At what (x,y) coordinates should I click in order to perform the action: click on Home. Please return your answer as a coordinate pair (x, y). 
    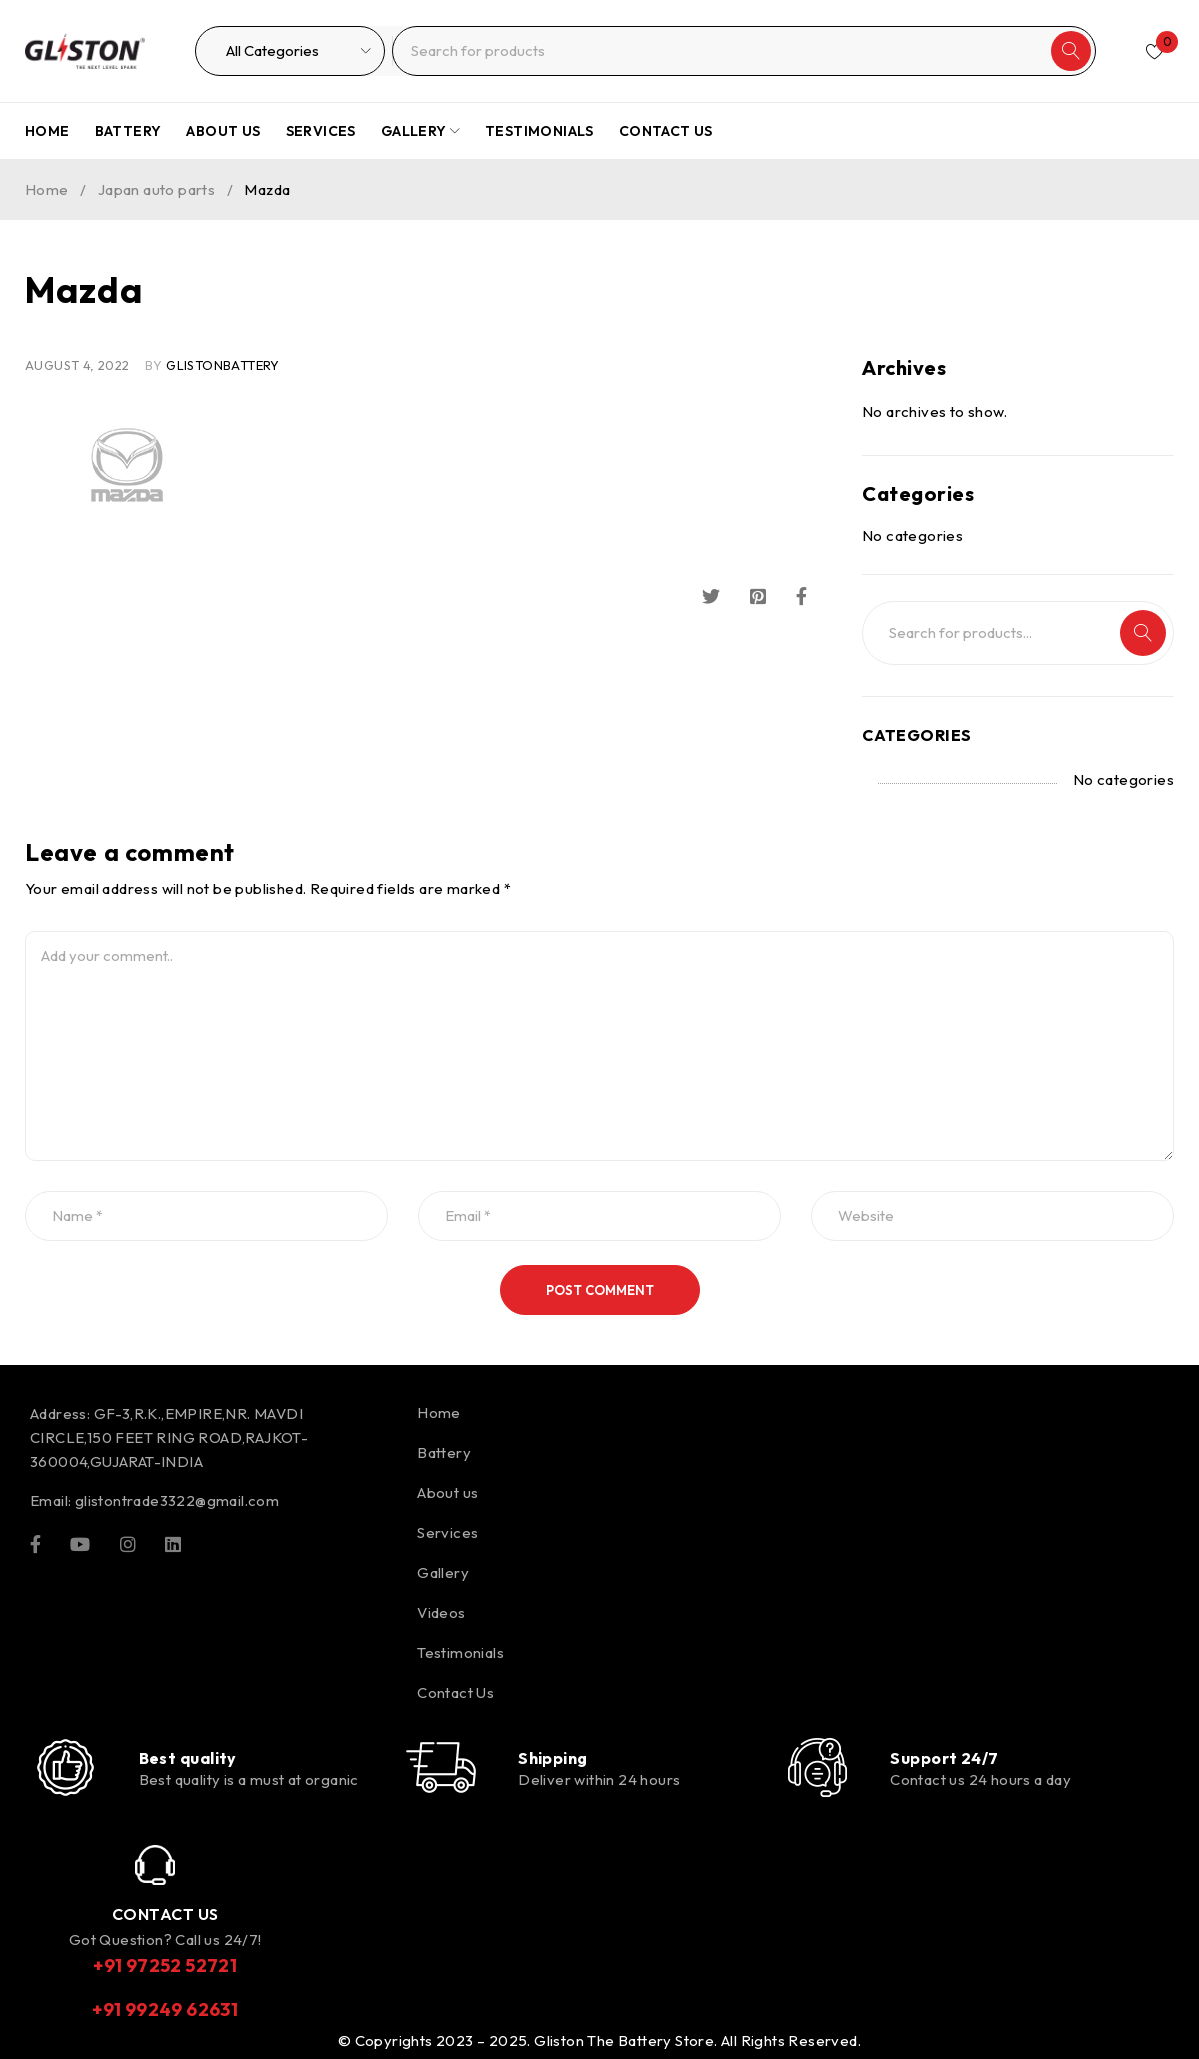
    Looking at the image, I should click on (47, 189).